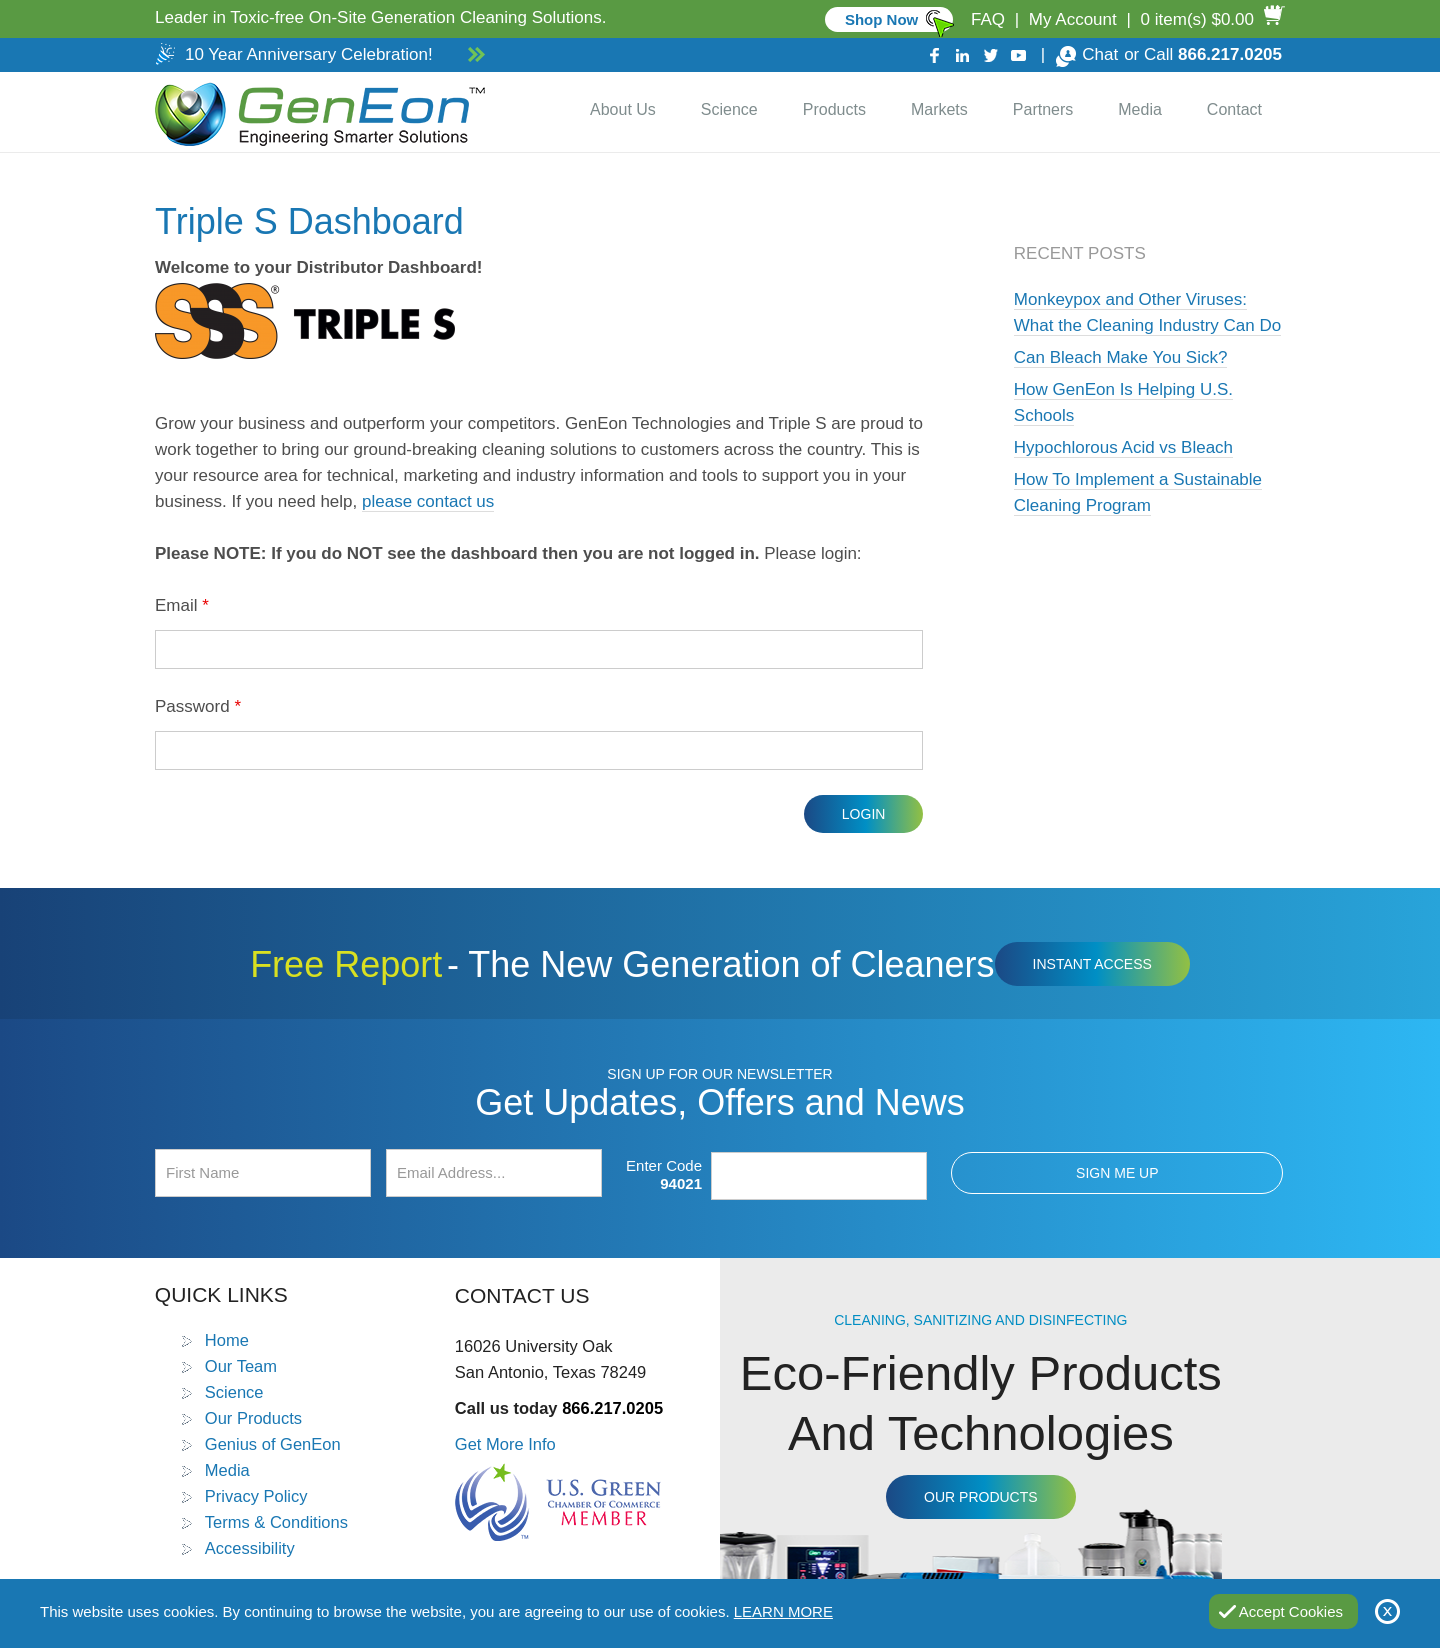 The width and height of the screenshot is (1440, 1648). Describe the element at coordinates (428, 501) in the screenshot. I see `please contact us` at that location.